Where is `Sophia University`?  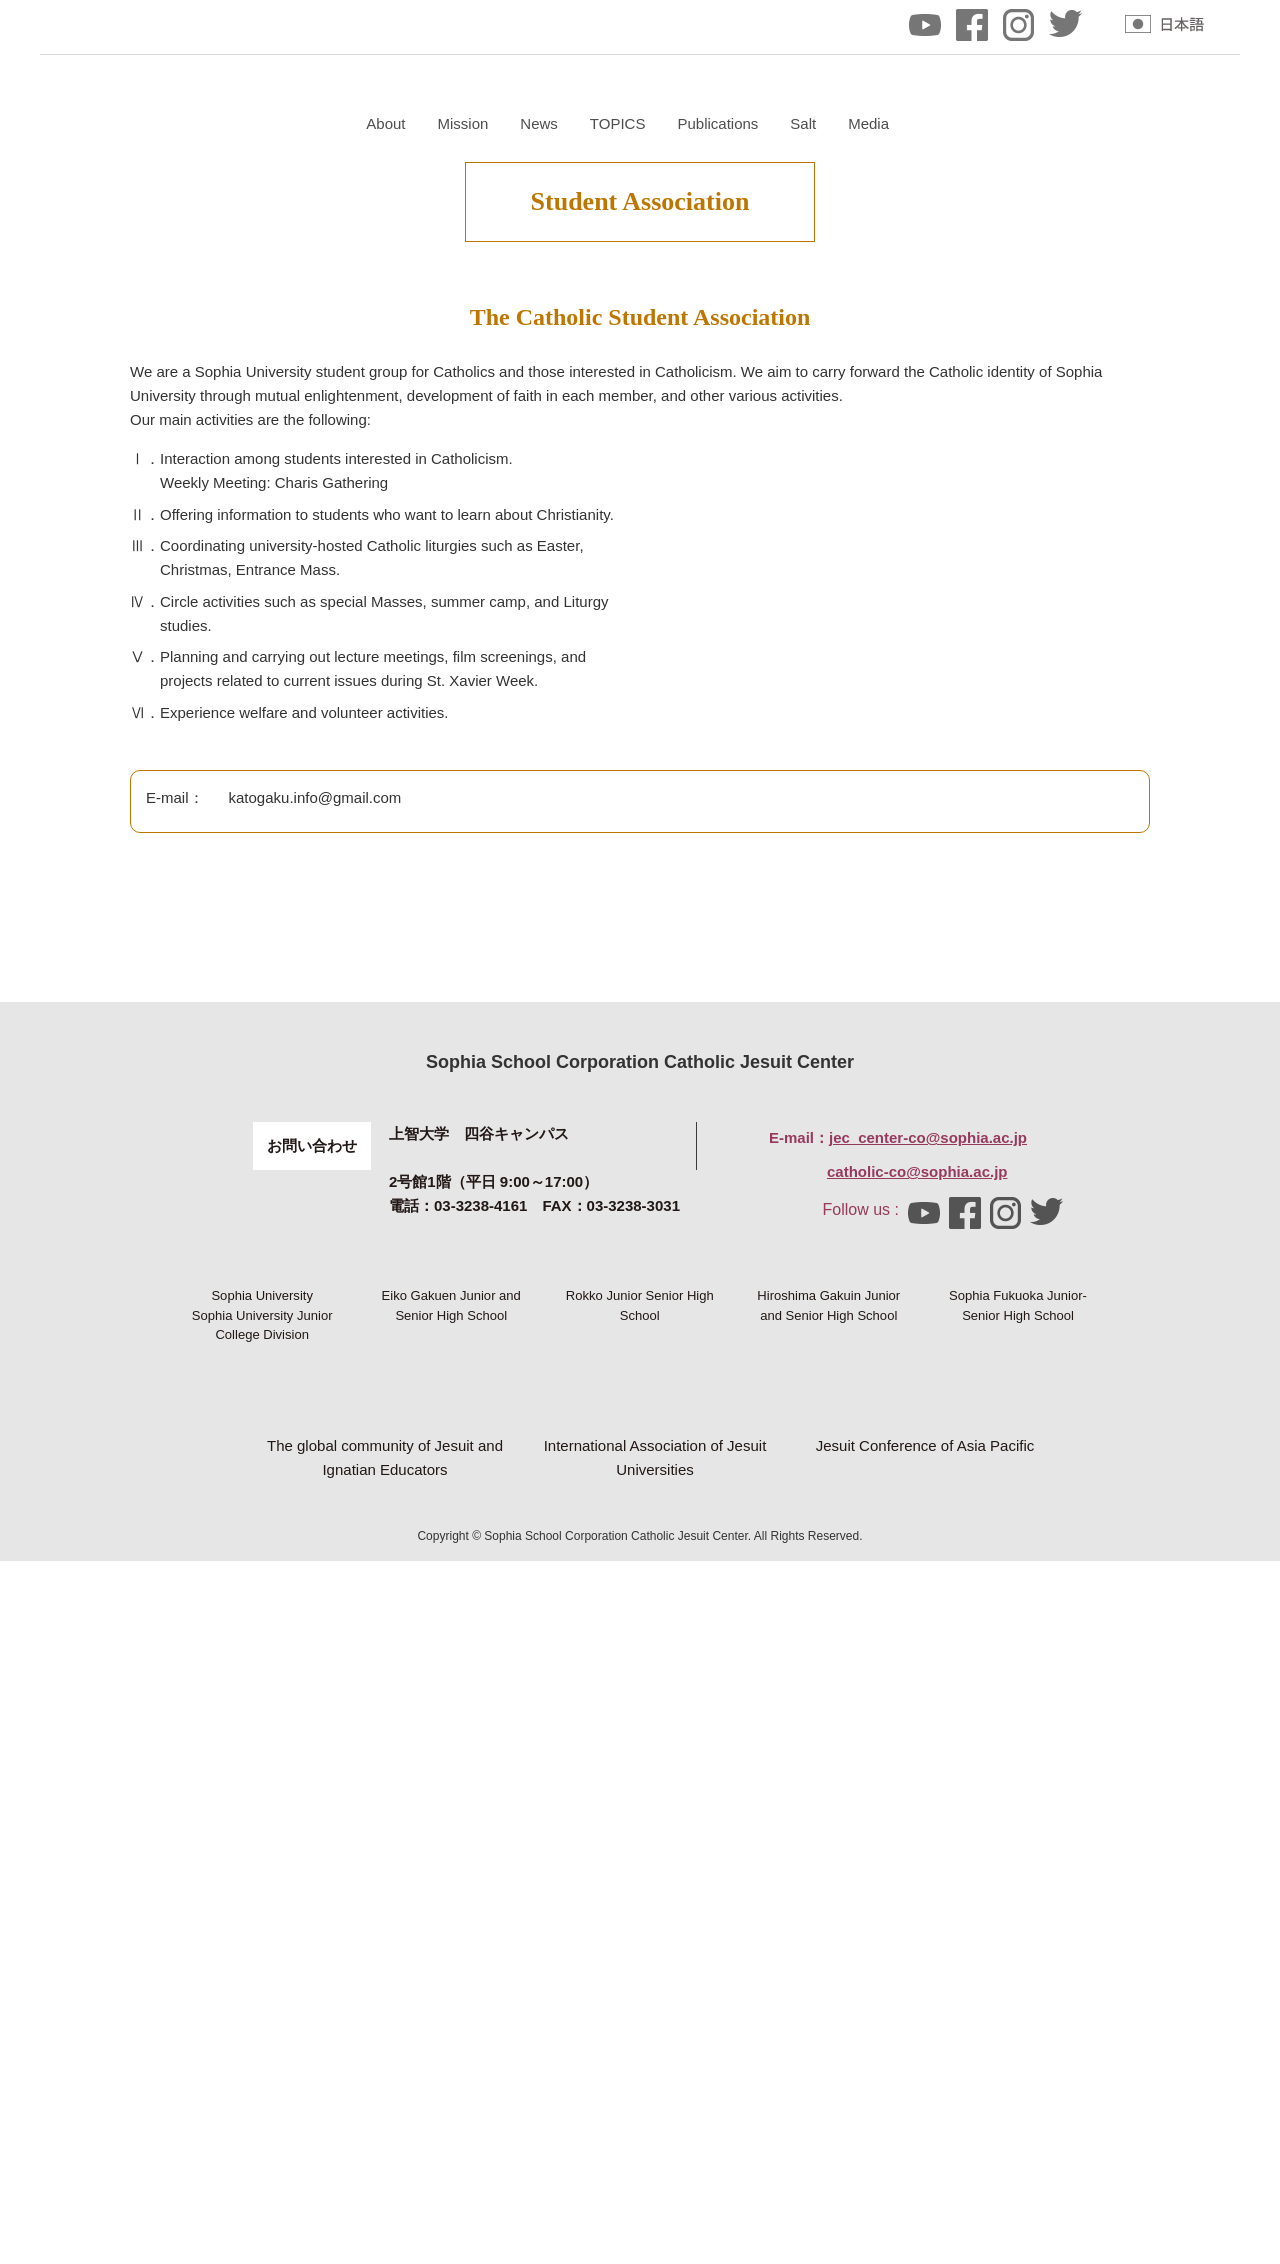
Sophia University is located at coordinates (262, 1849).